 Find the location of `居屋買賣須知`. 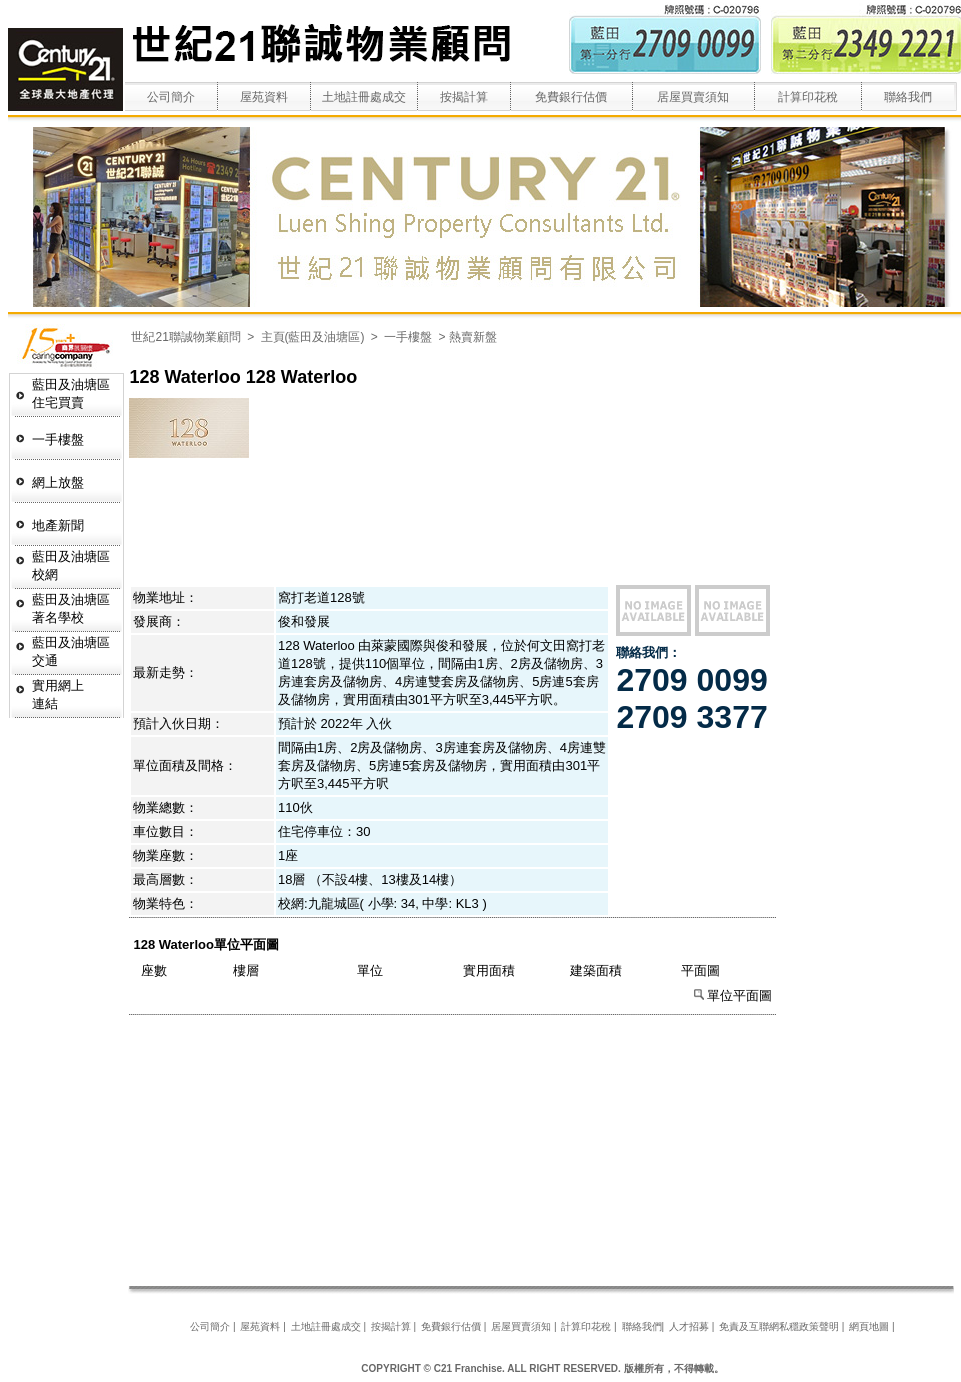

居屋買賣須知 is located at coordinates (693, 97).